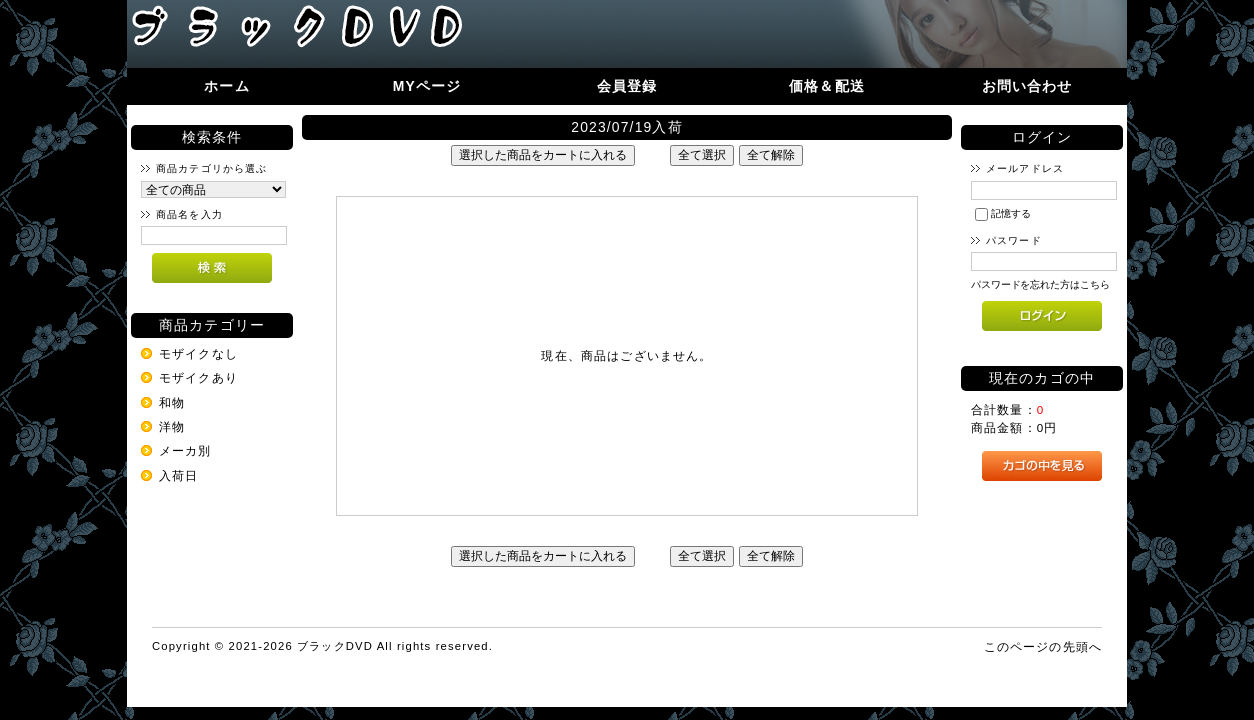  What do you see at coordinates (1040, 284) in the screenshot?
I see `パスワードを忘れた方はこちら` at bounding box center [1040, 284].